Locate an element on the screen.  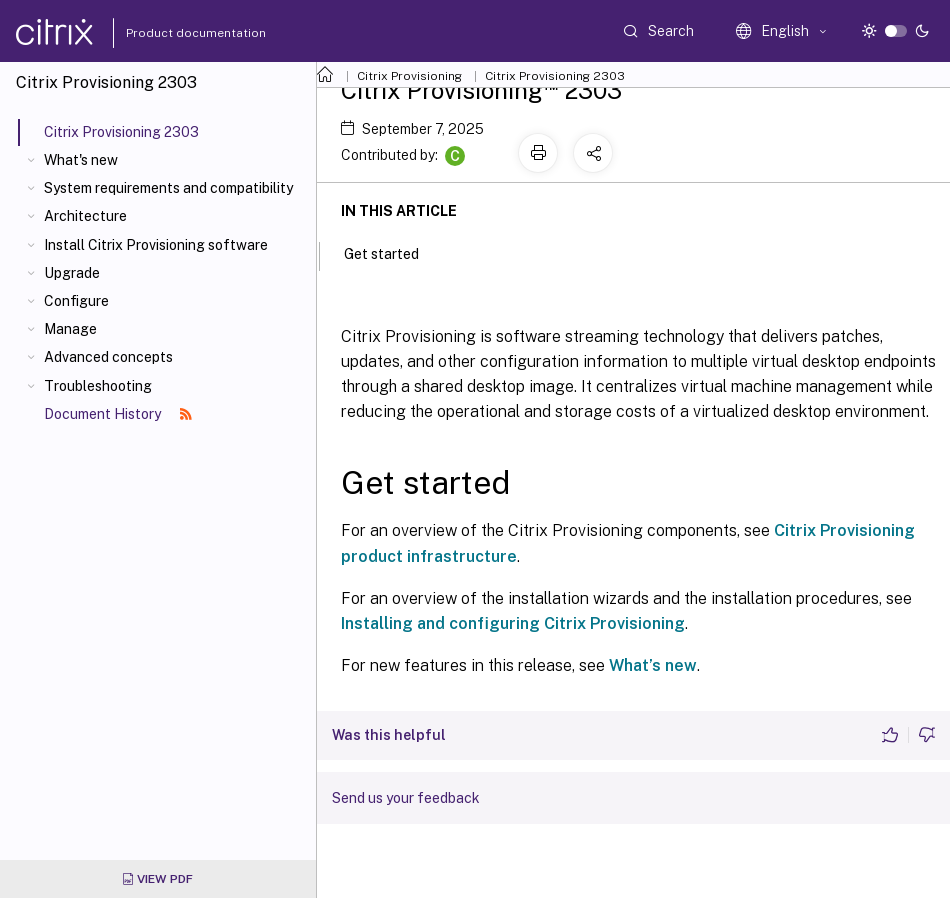
Configure is located at coordinates (76, 301).